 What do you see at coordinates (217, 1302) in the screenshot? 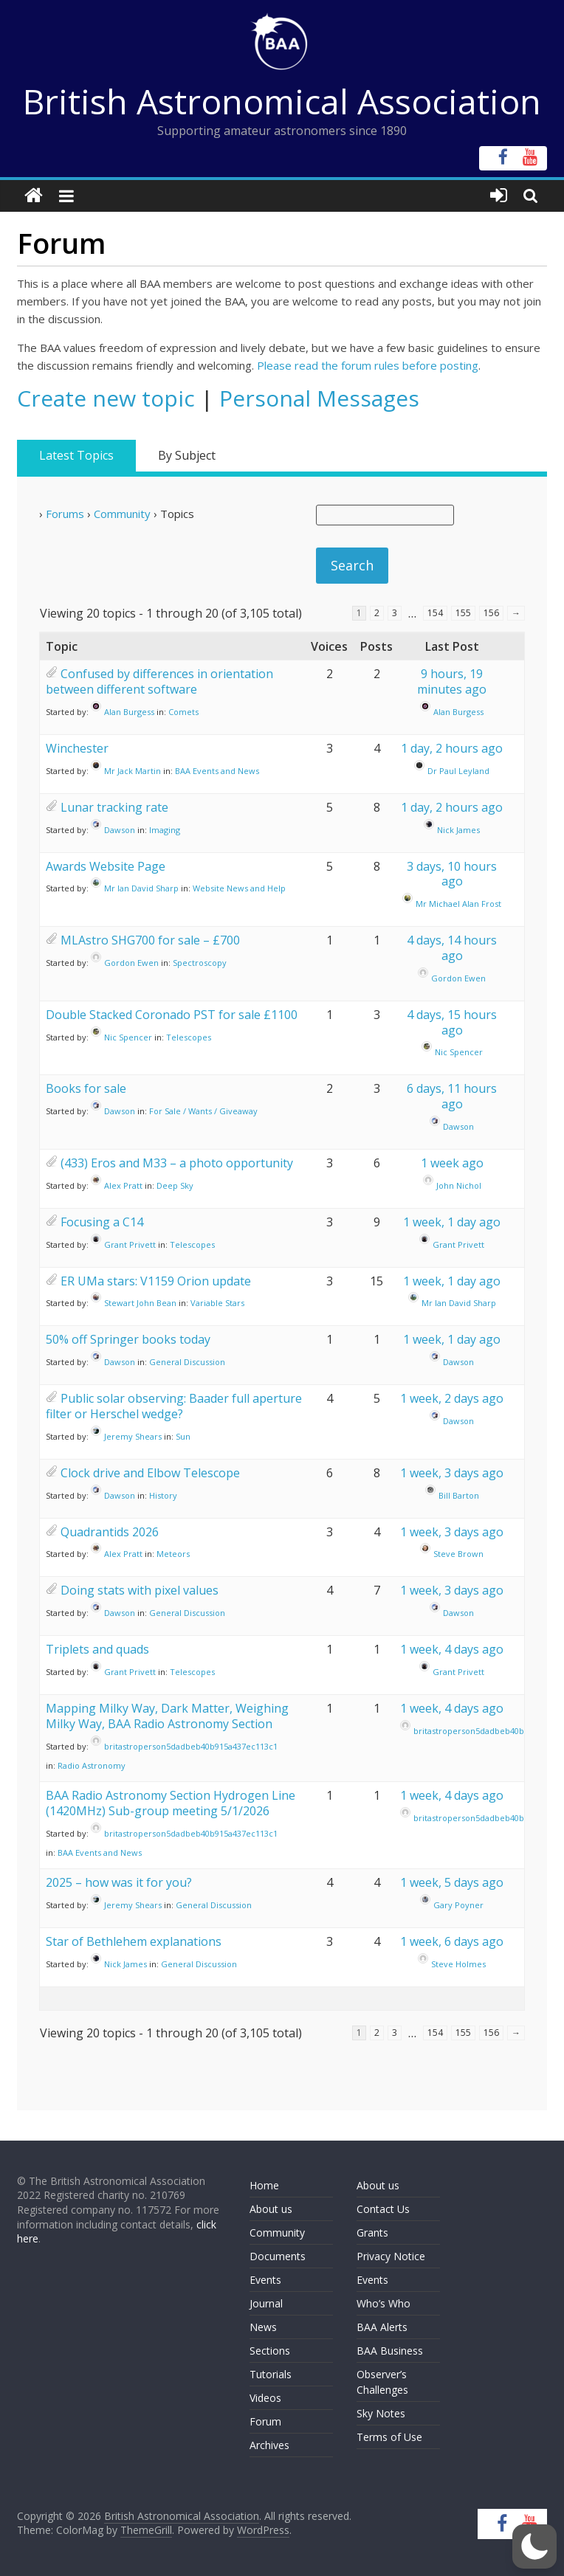
I see `Variable Stars` at bounding box center [217, 1302].